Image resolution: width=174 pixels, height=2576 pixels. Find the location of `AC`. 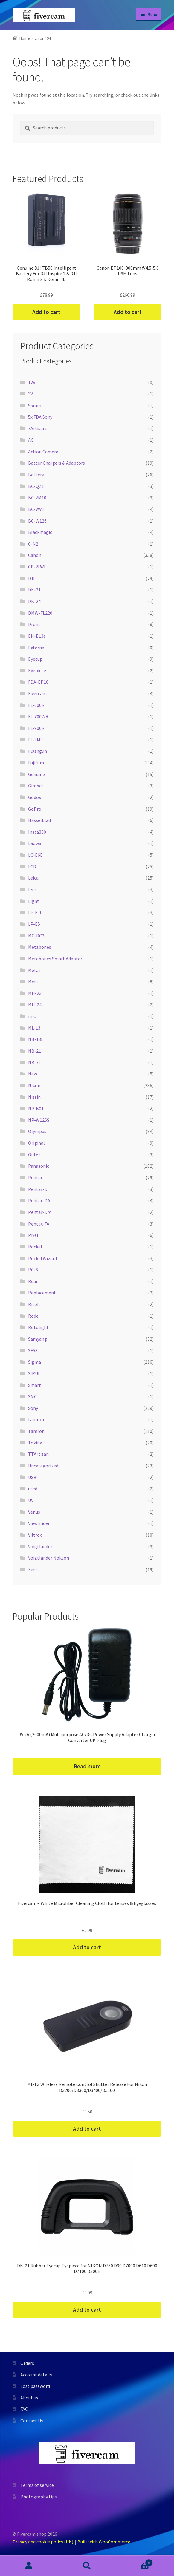

AC is located at coordinates (30, 440).